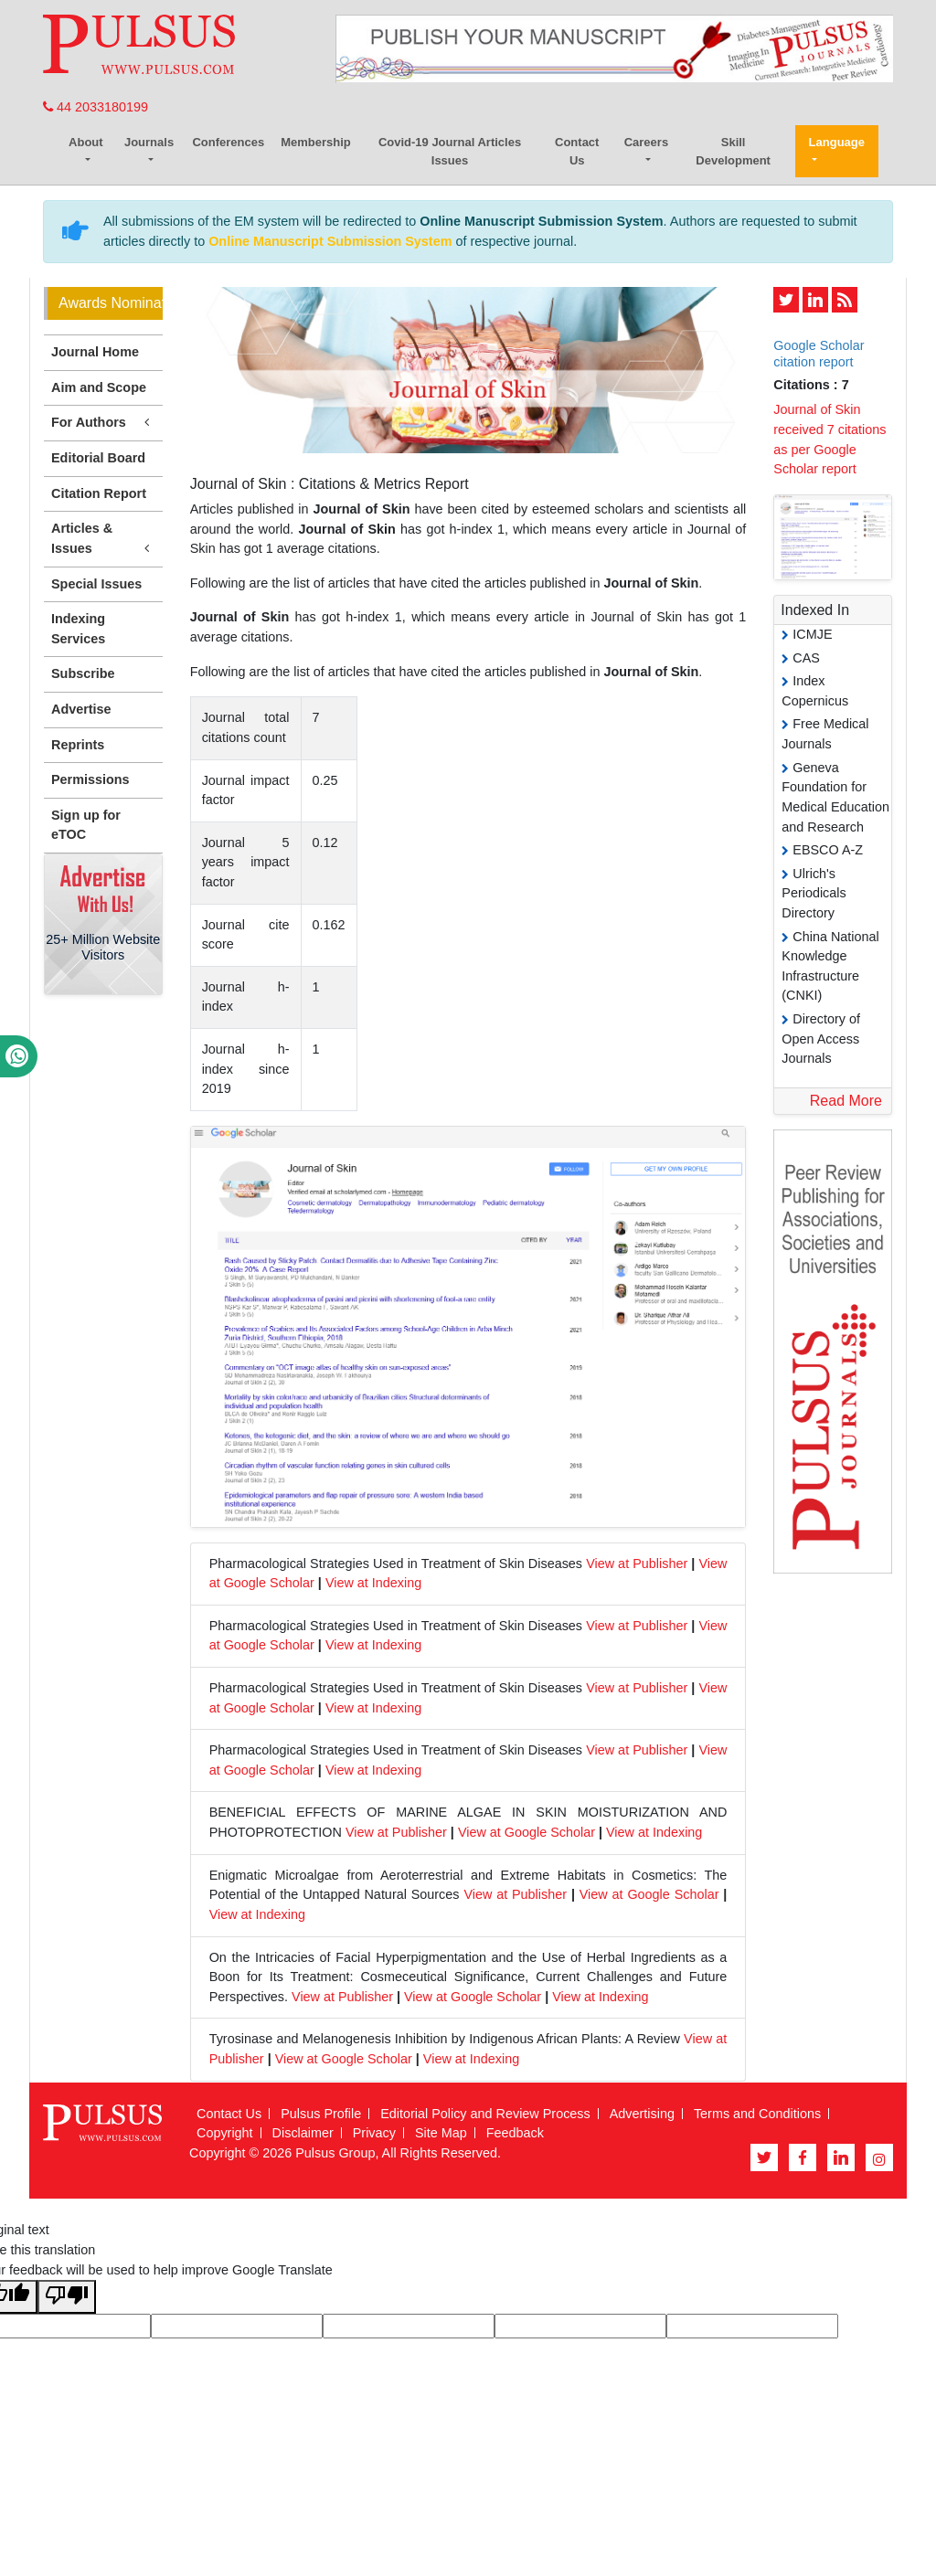 The image size is (936, 2576). I want to click on Editorial Board, so click(98, 458).